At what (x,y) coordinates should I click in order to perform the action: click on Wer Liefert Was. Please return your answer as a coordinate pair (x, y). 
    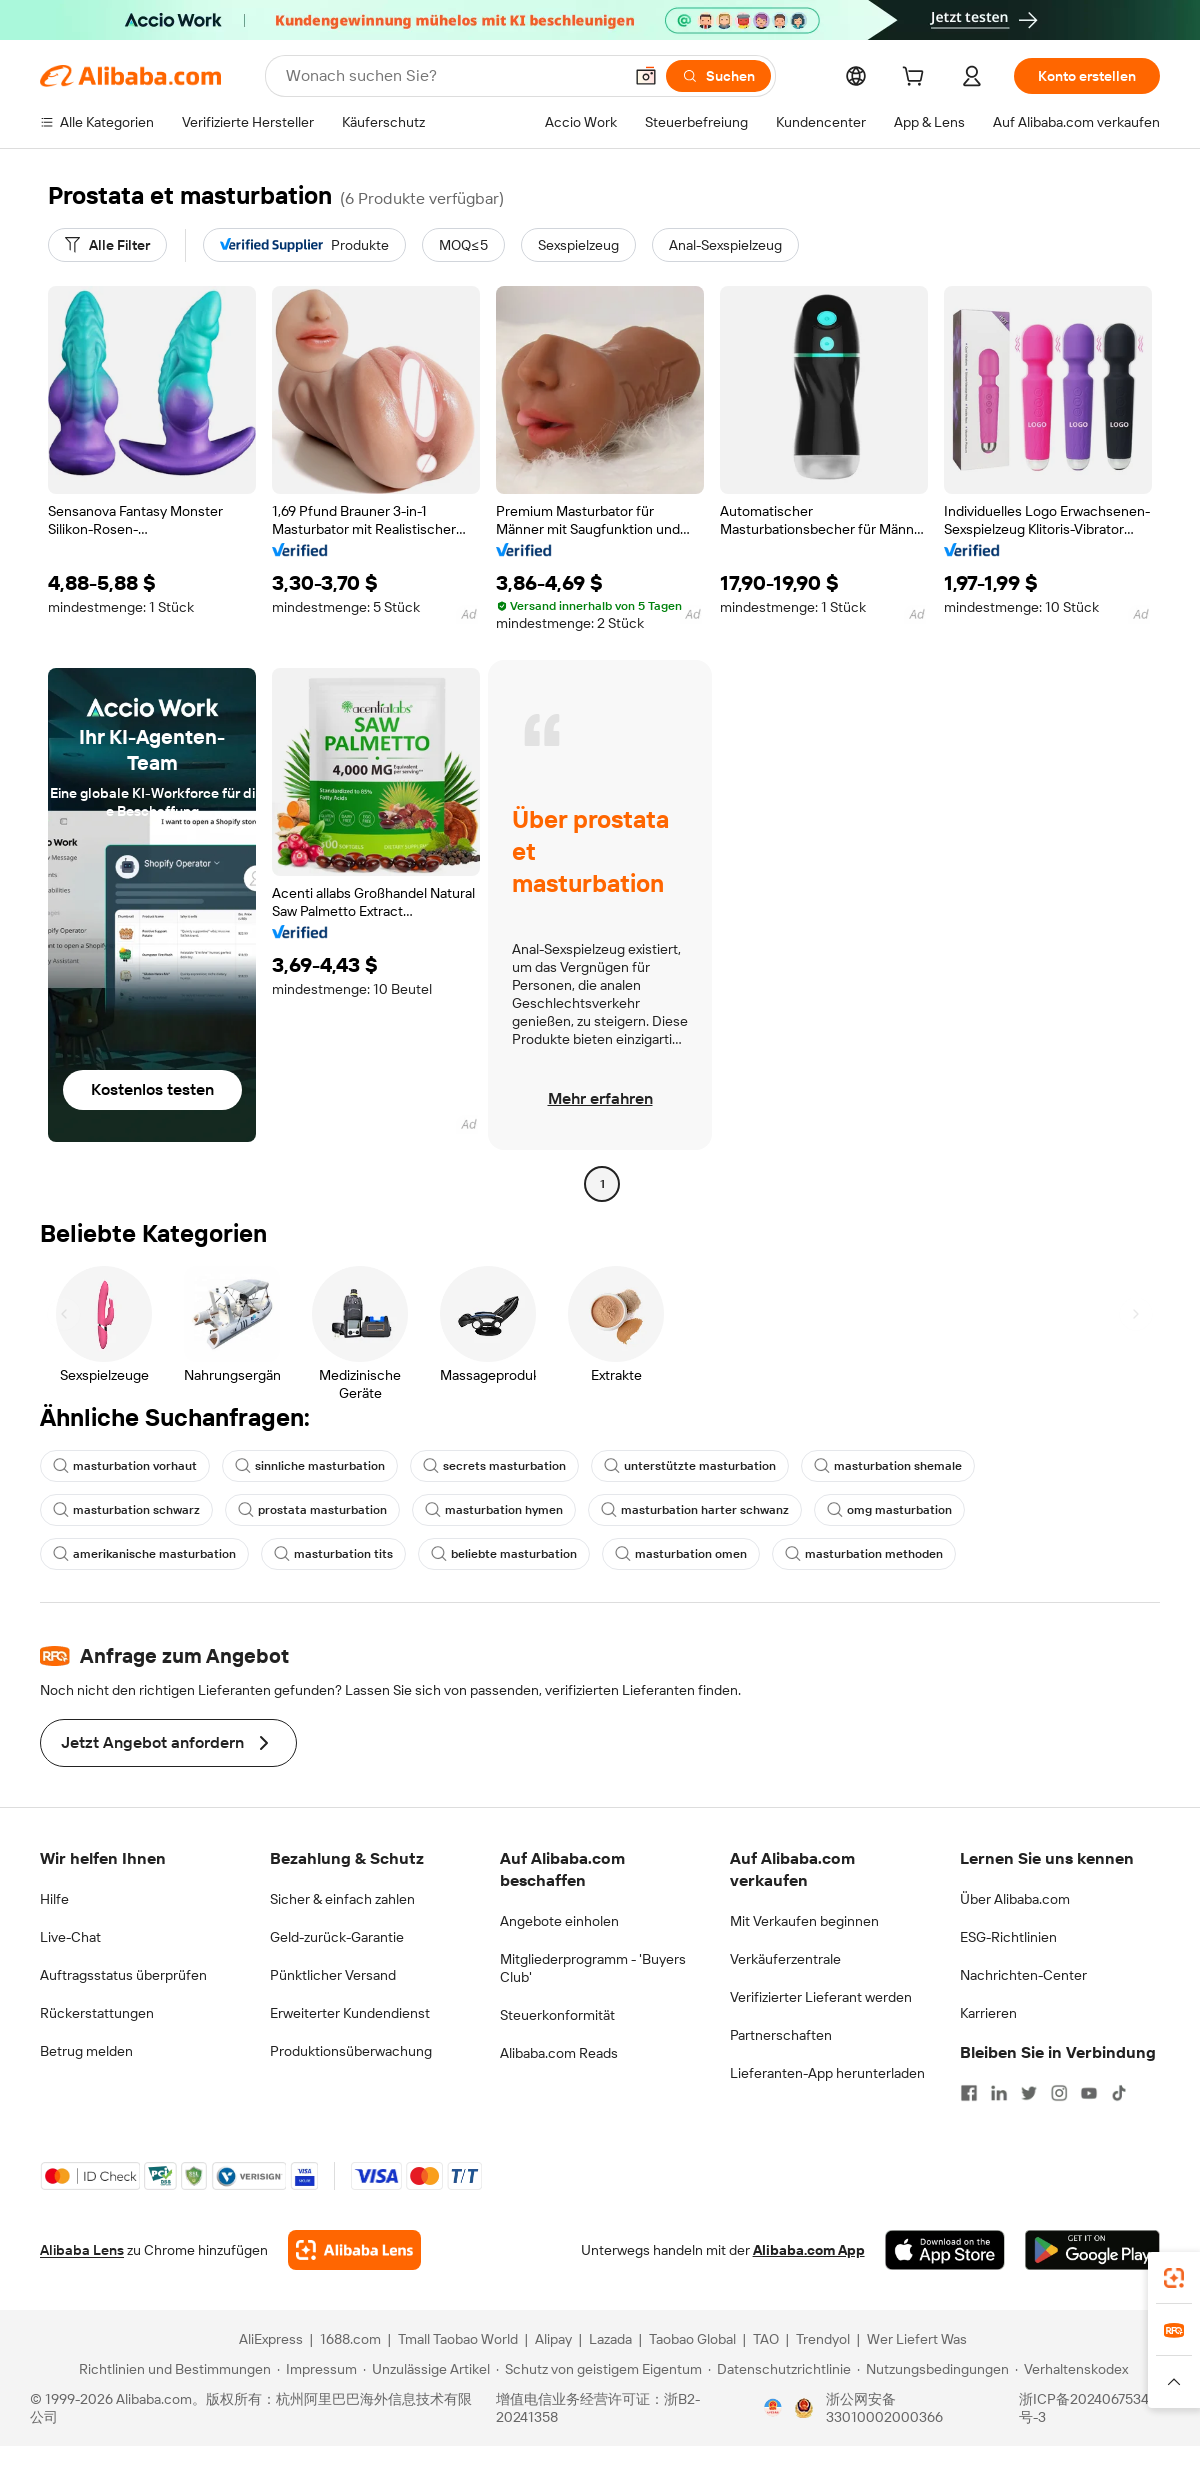
    Looking at the image, I should click on (917, 2339).